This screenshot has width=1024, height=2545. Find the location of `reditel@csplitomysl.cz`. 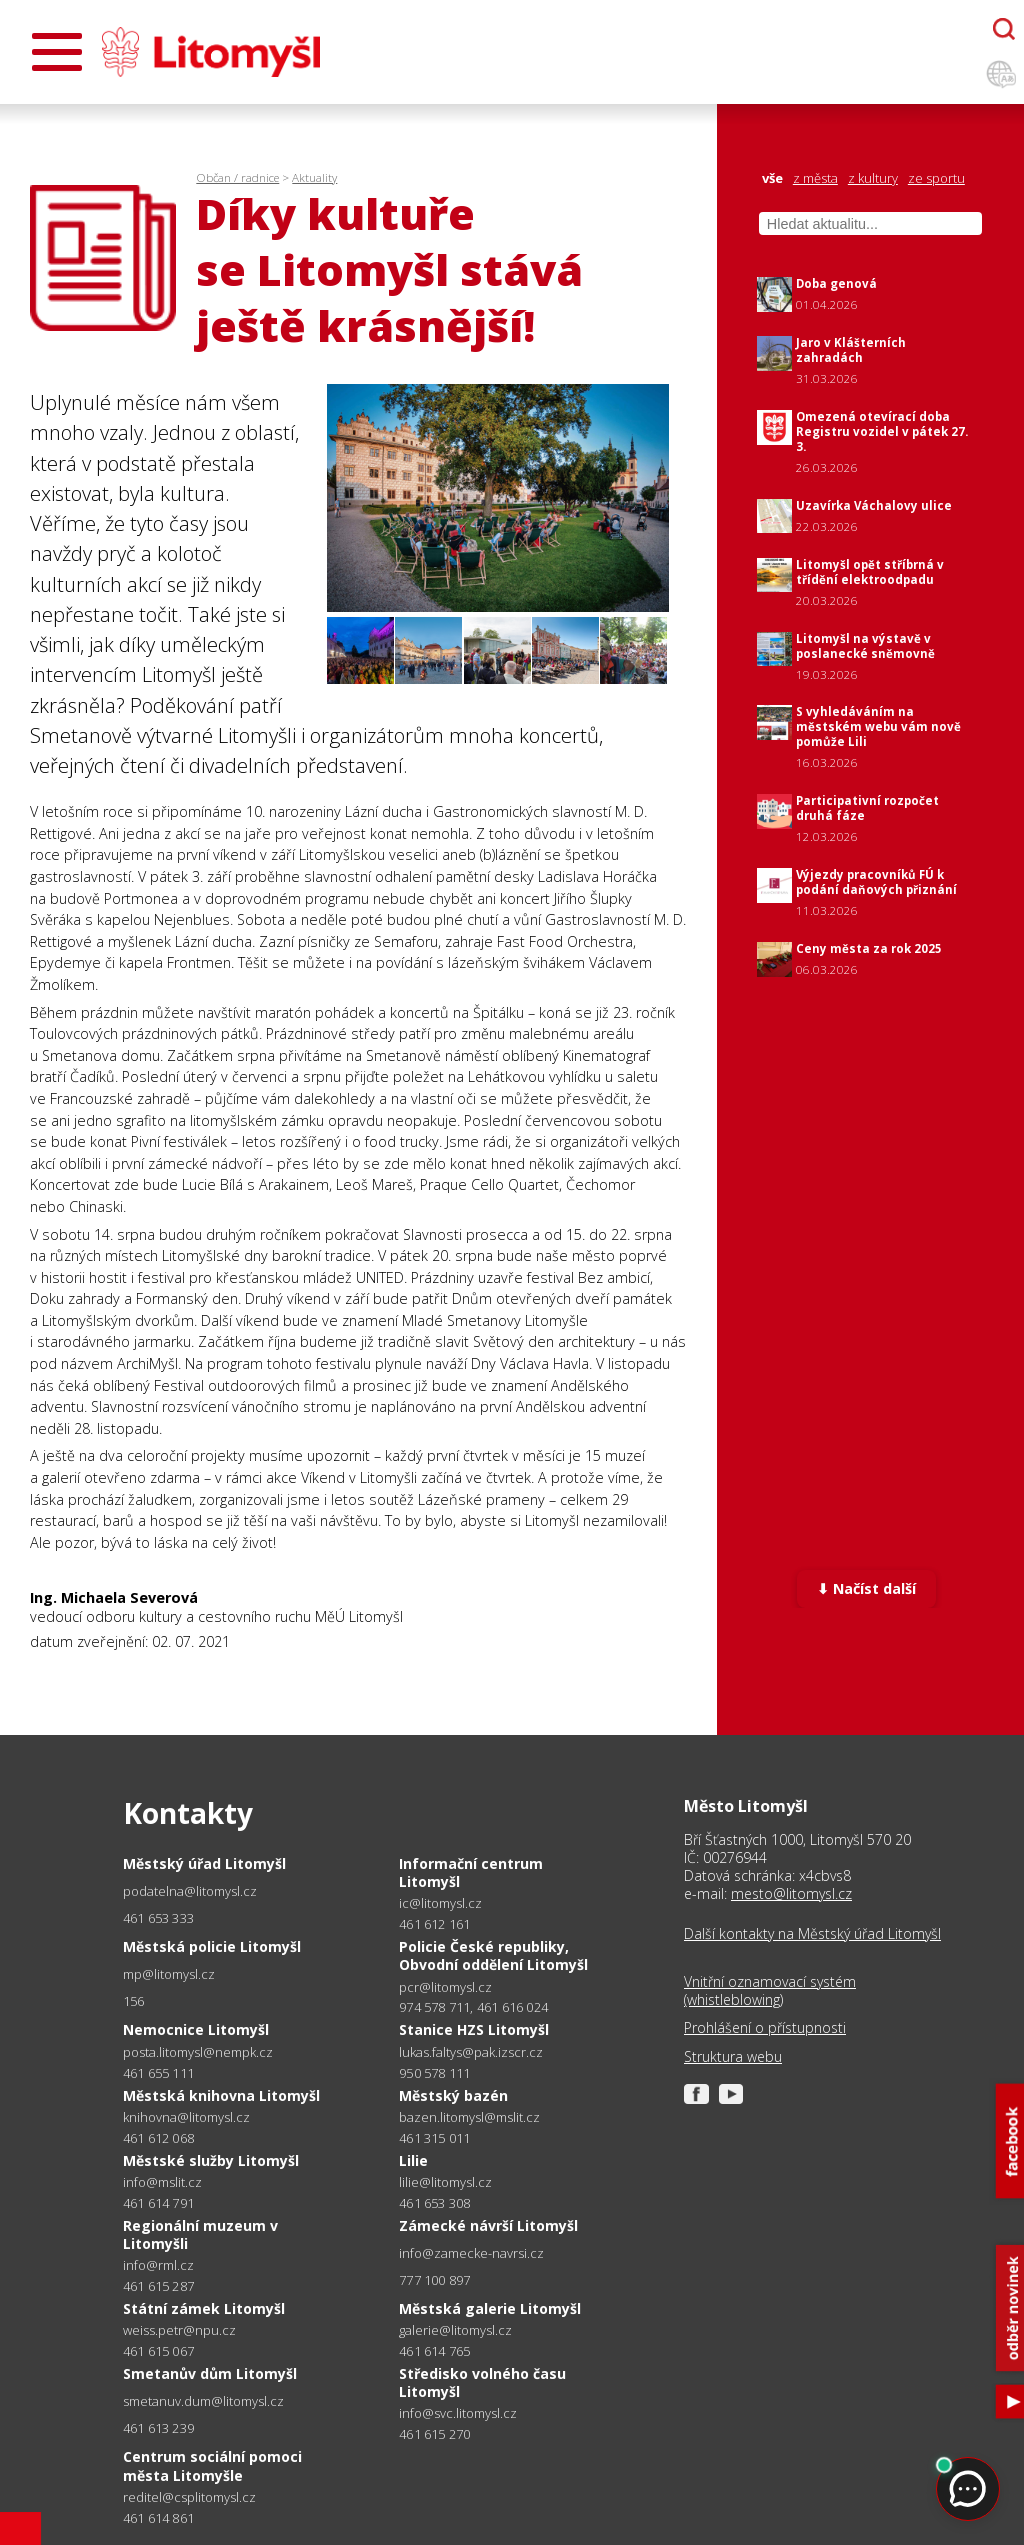

reditel@csplitomysl.cz is located at coordinates (189, 2497).